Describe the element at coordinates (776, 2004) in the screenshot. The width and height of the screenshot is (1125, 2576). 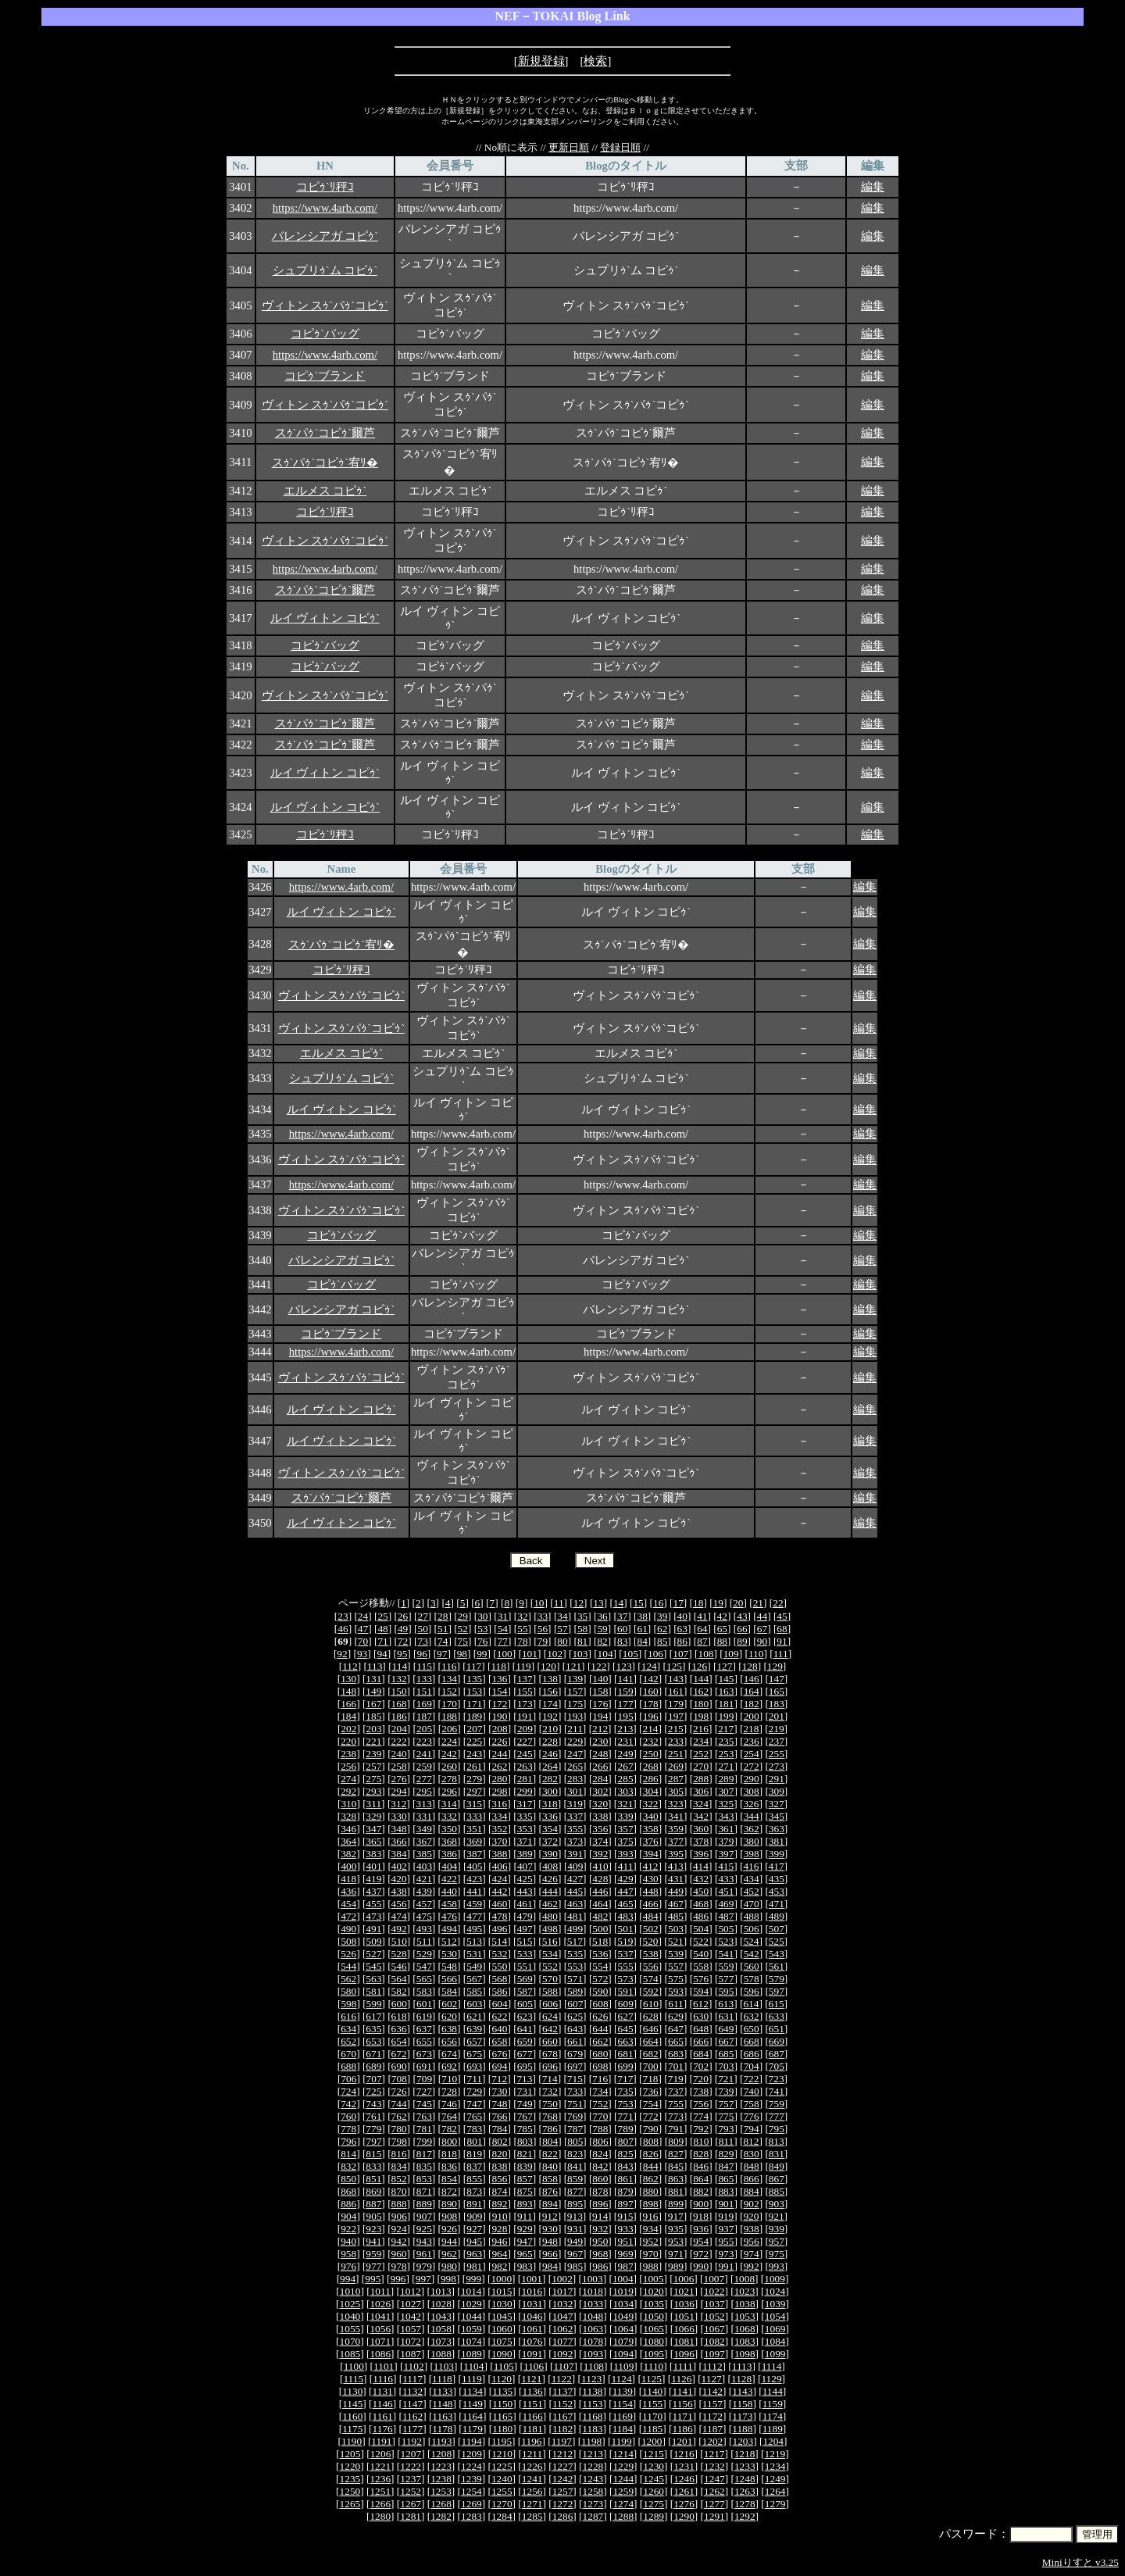
I see `615` at that location.